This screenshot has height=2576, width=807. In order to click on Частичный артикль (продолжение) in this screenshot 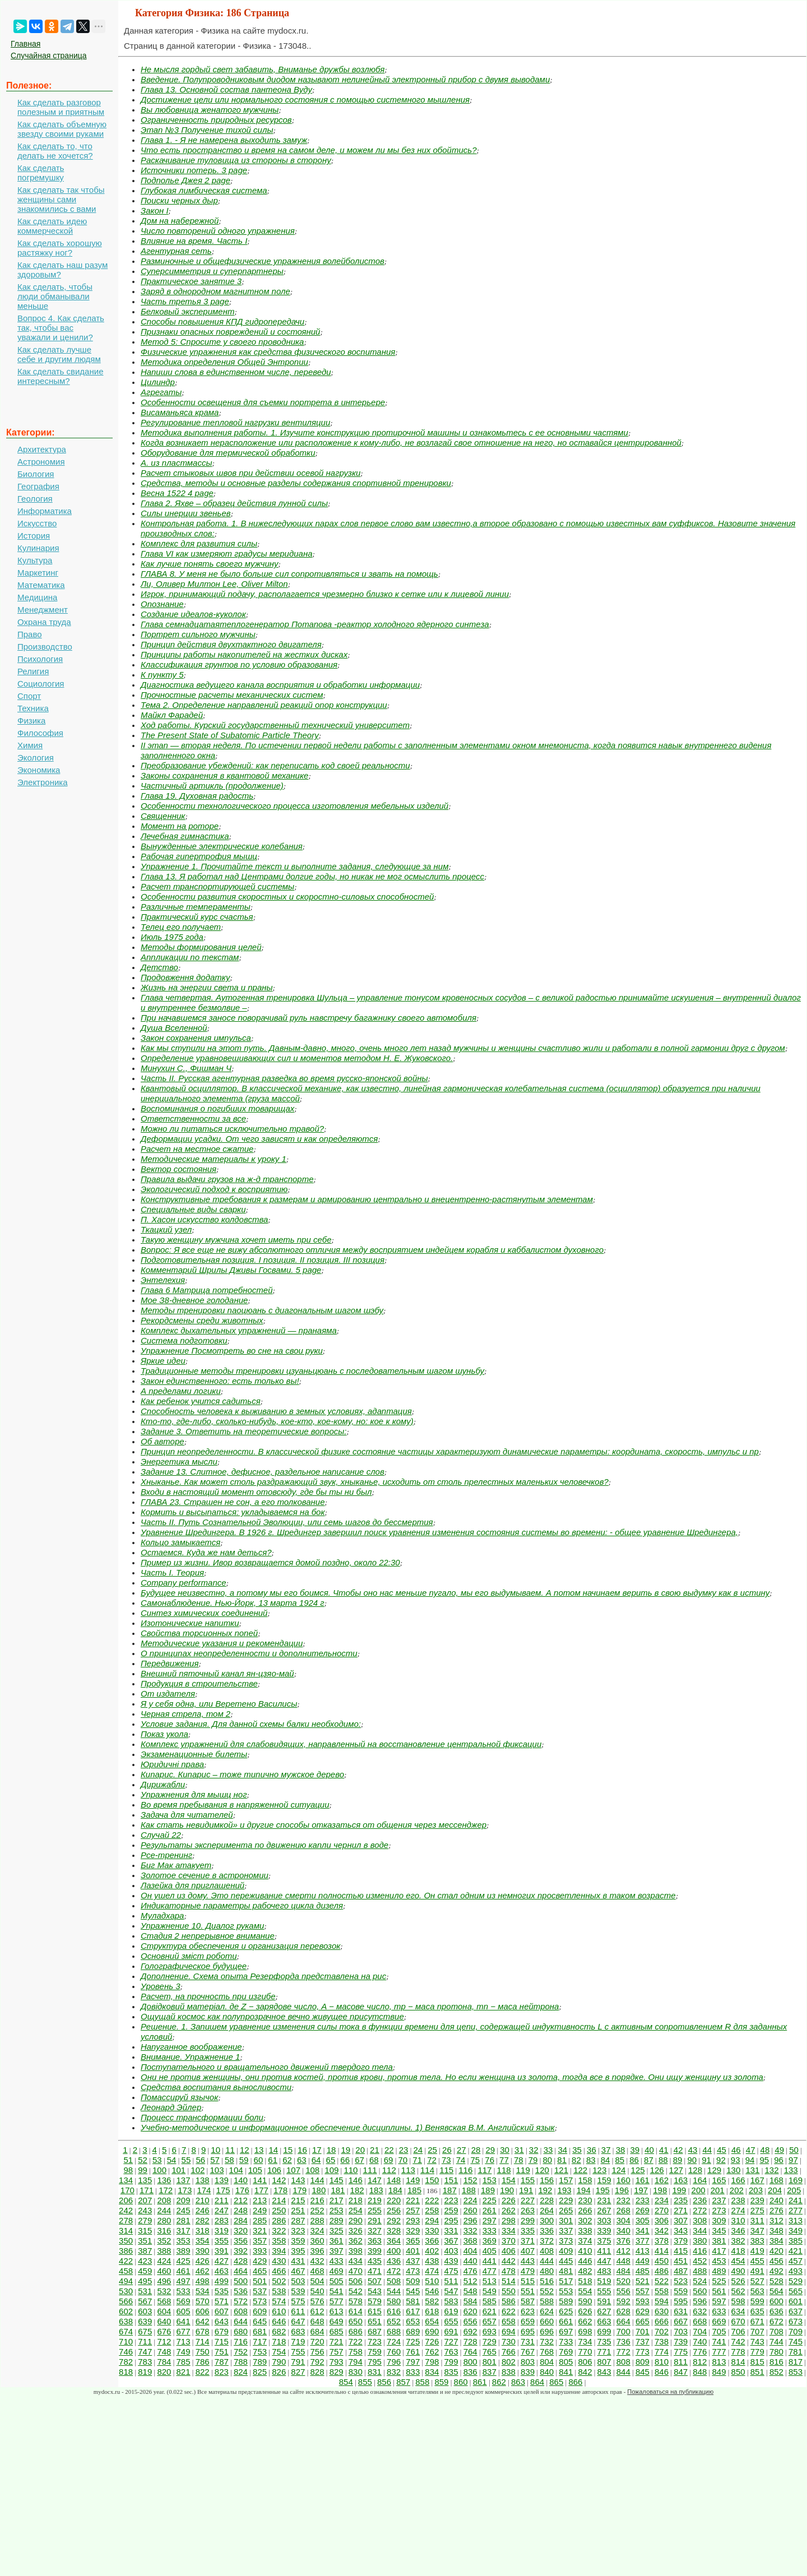, I will do `click(212, 785)`.